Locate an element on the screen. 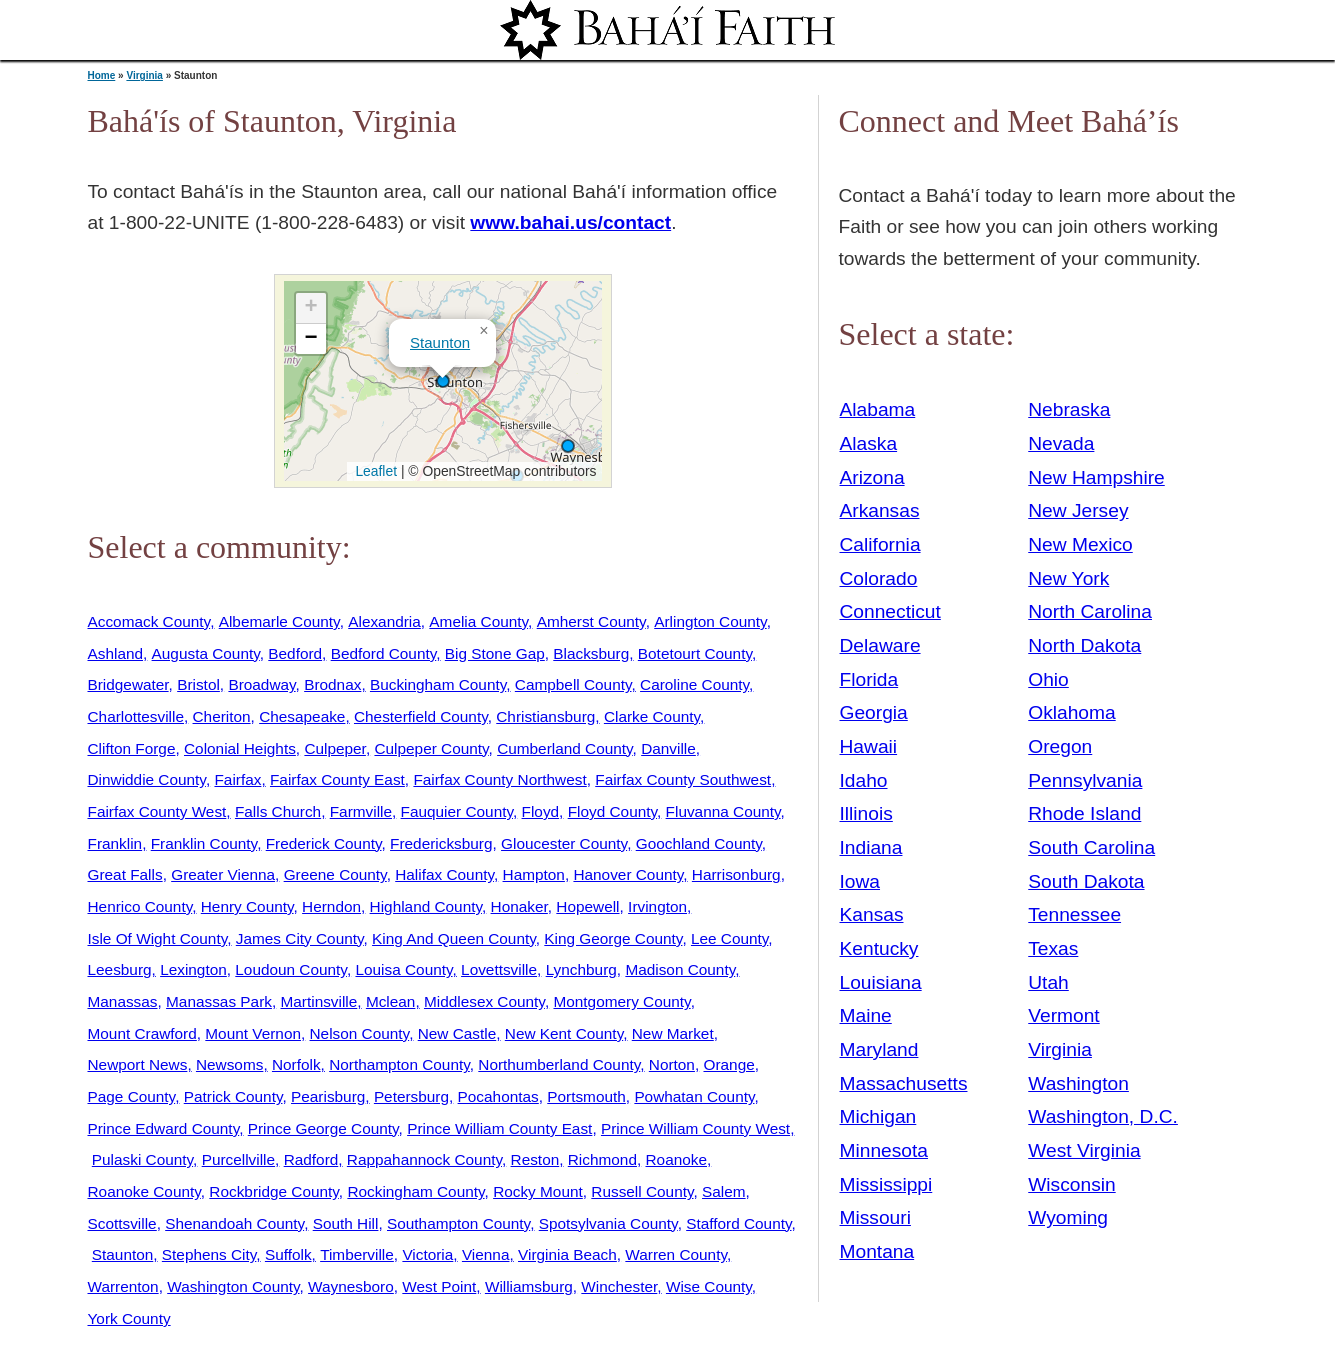  New York is located at coordinates (1068, 578).